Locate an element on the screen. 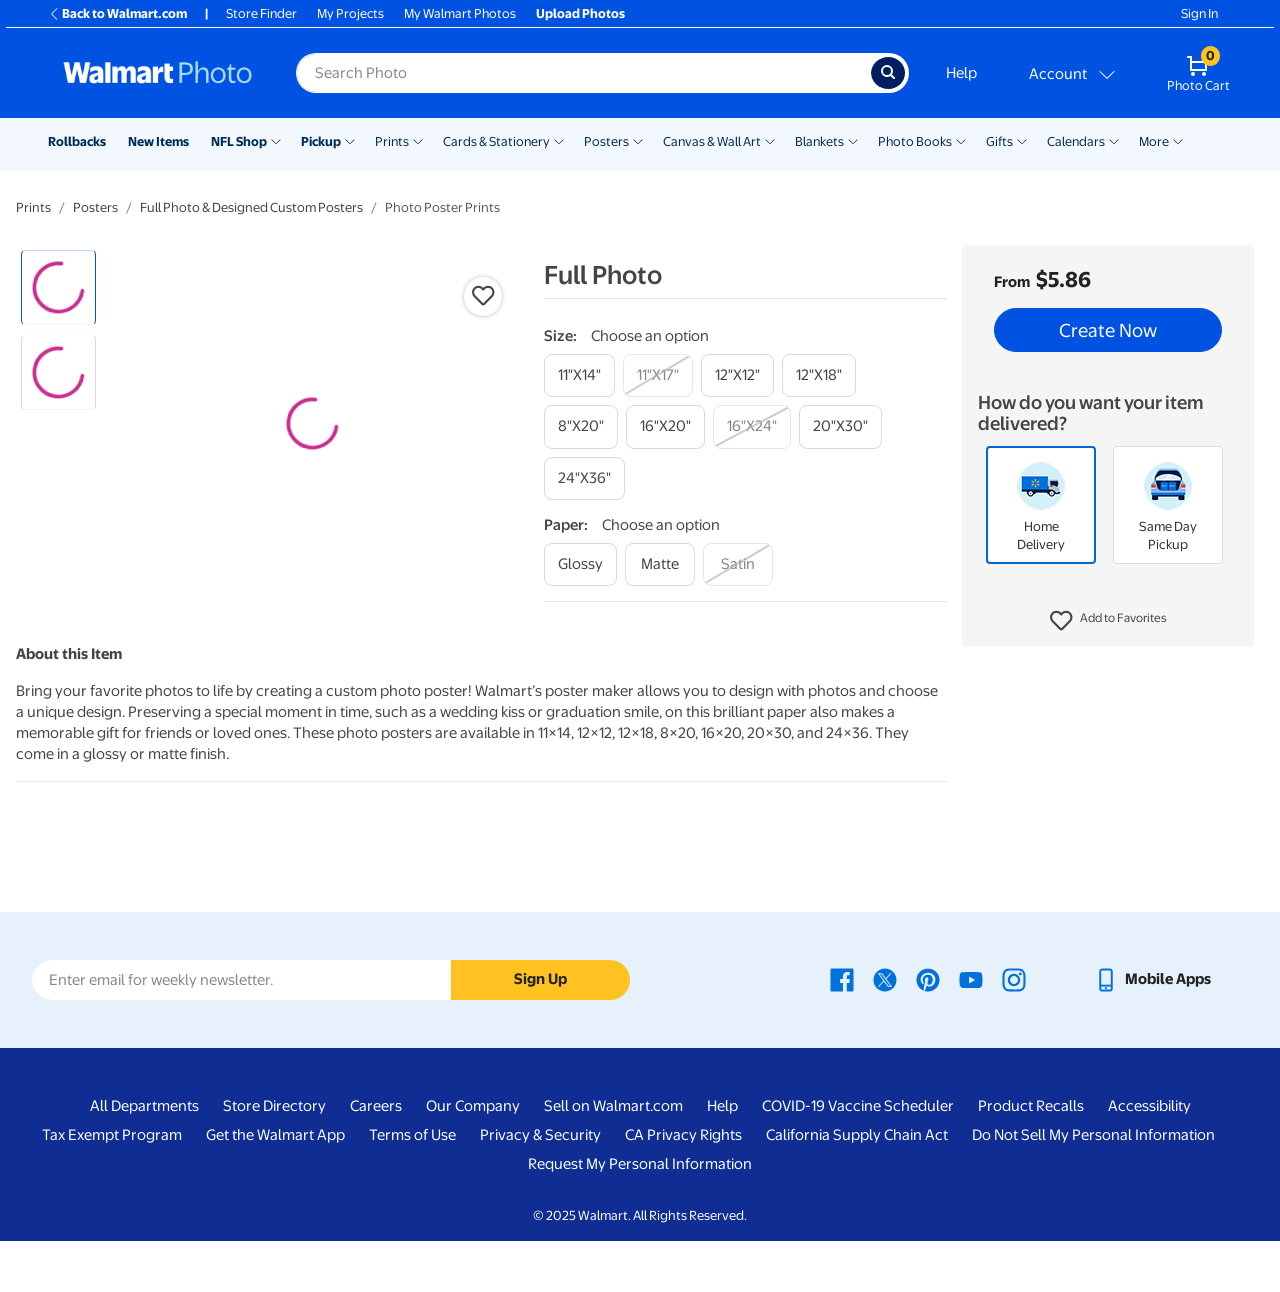 This screenshot has width=1280, height=1292. Full Photo & Designed Custom Posters is located at coordinates (251, 207).